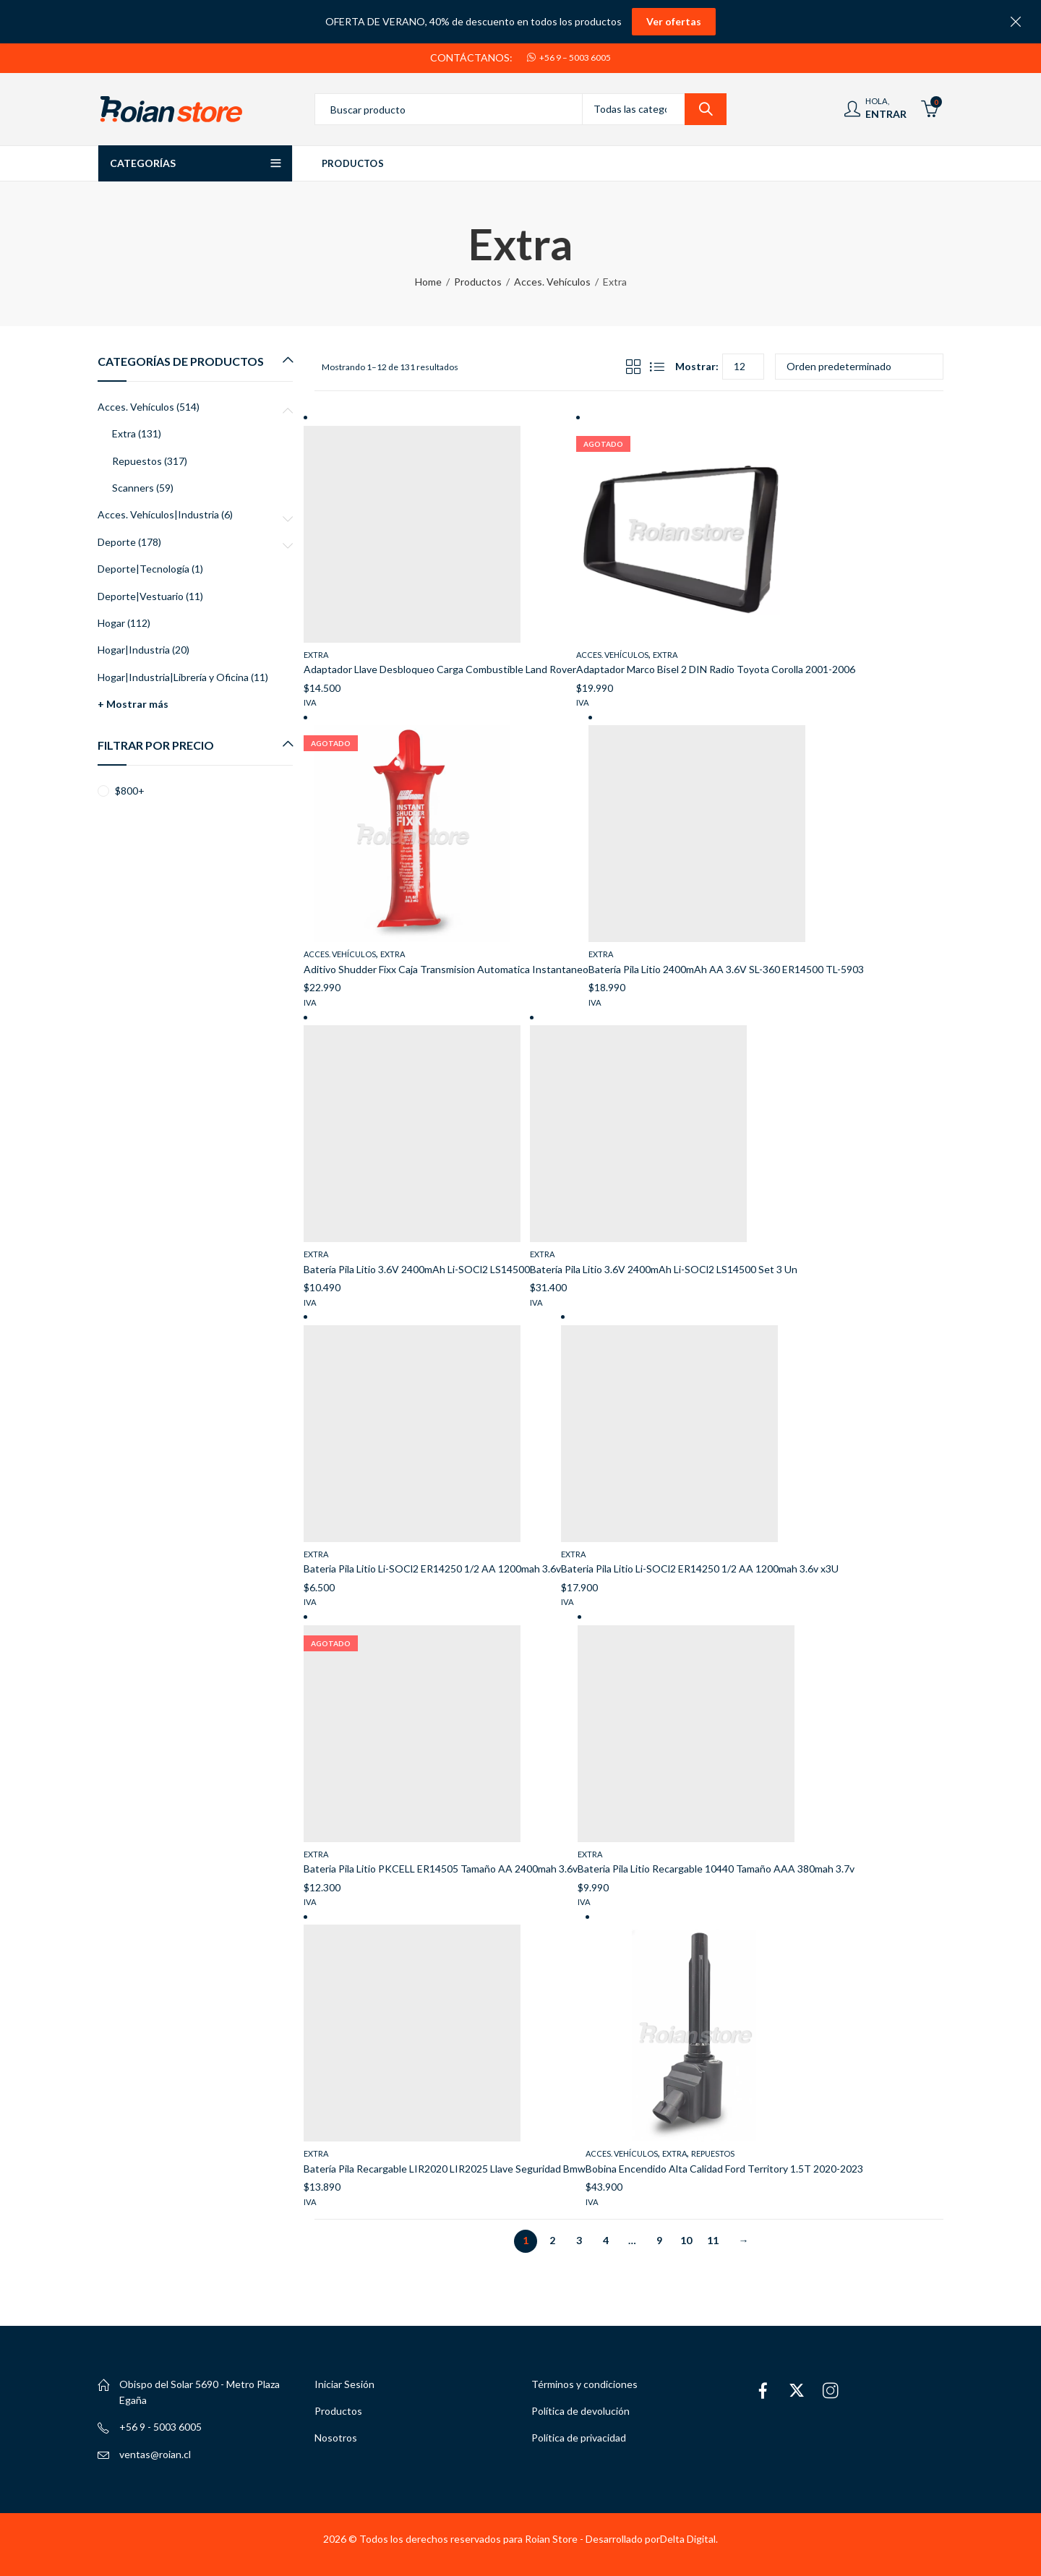 The image size is (1041, 2576). What do you see at coordinates (141, 596) in the screenshot?
I see `Deporte|Vestuario` at bounding box center [141, 596].